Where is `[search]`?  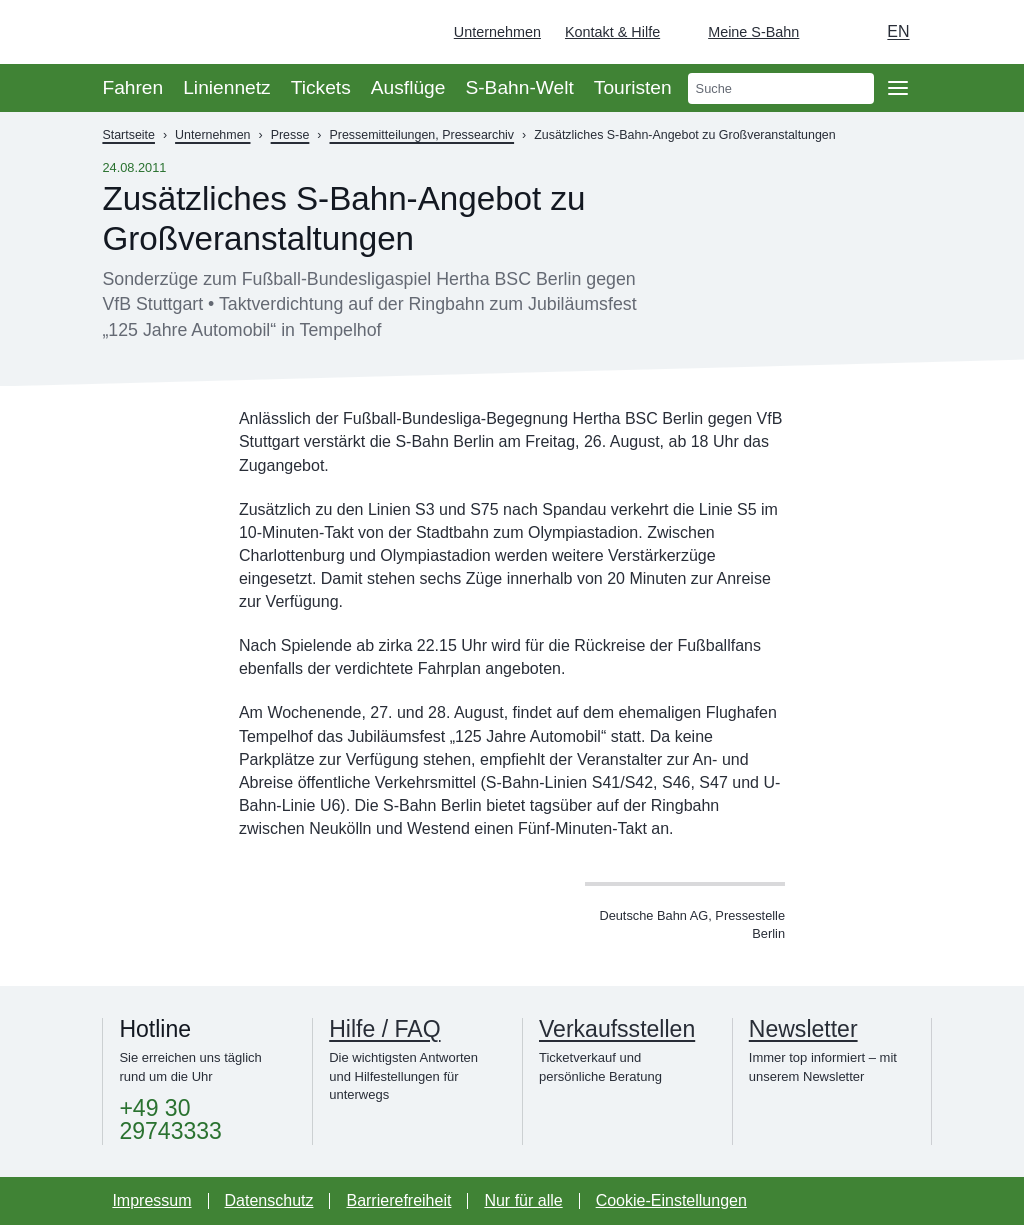 [search] is located at coordinates (781, 88).